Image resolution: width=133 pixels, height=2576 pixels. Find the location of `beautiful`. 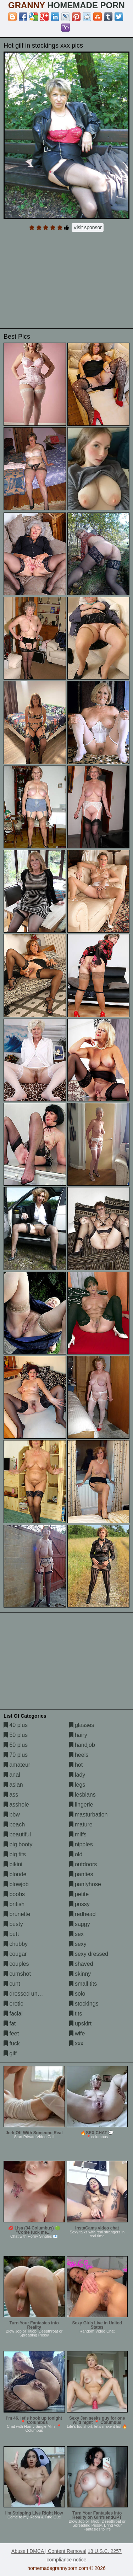

beautiful is located at coordinates (17, 1834).